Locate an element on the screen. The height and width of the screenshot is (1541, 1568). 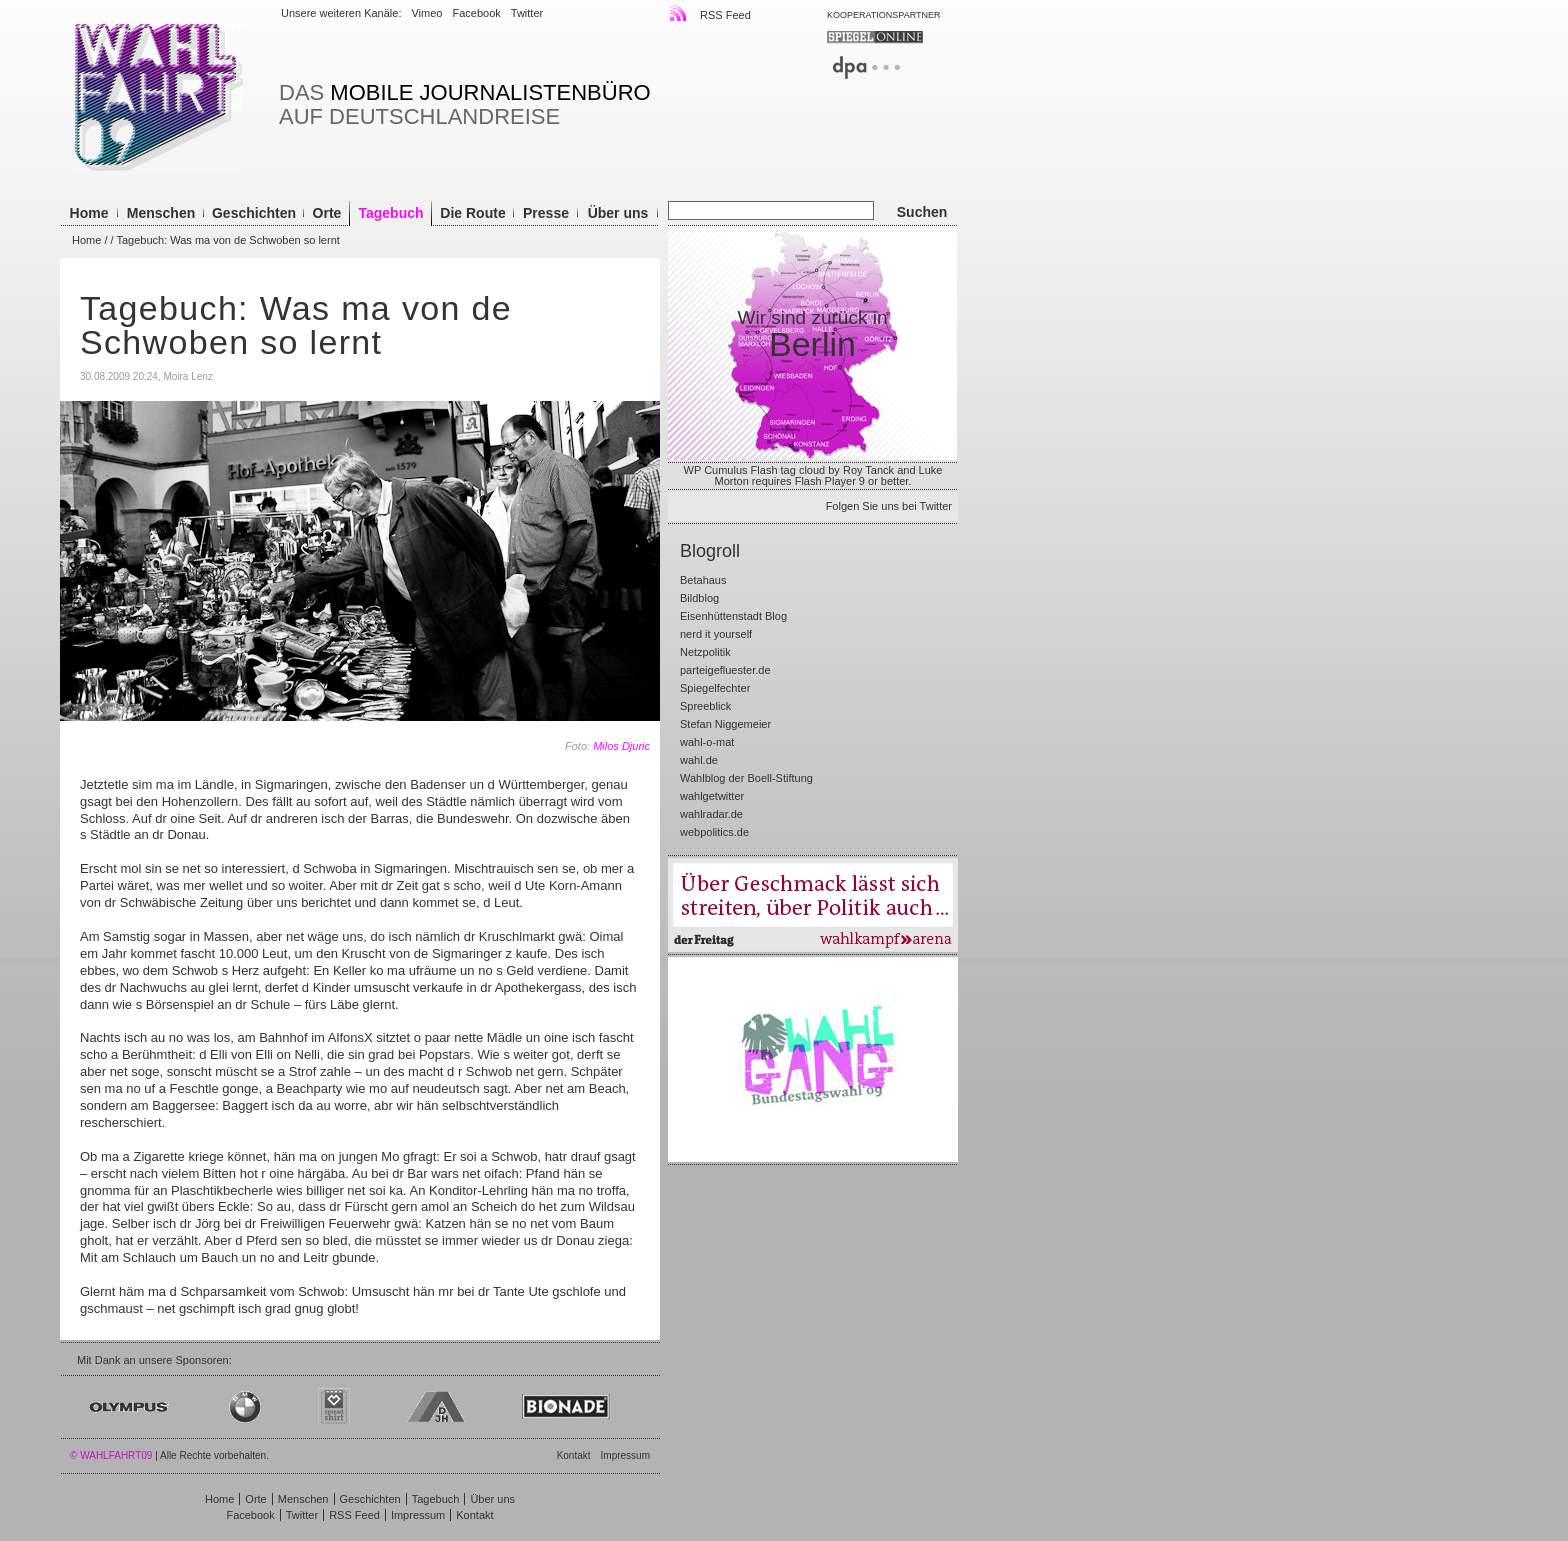
Vimeo is located at coordinates (426, 13).